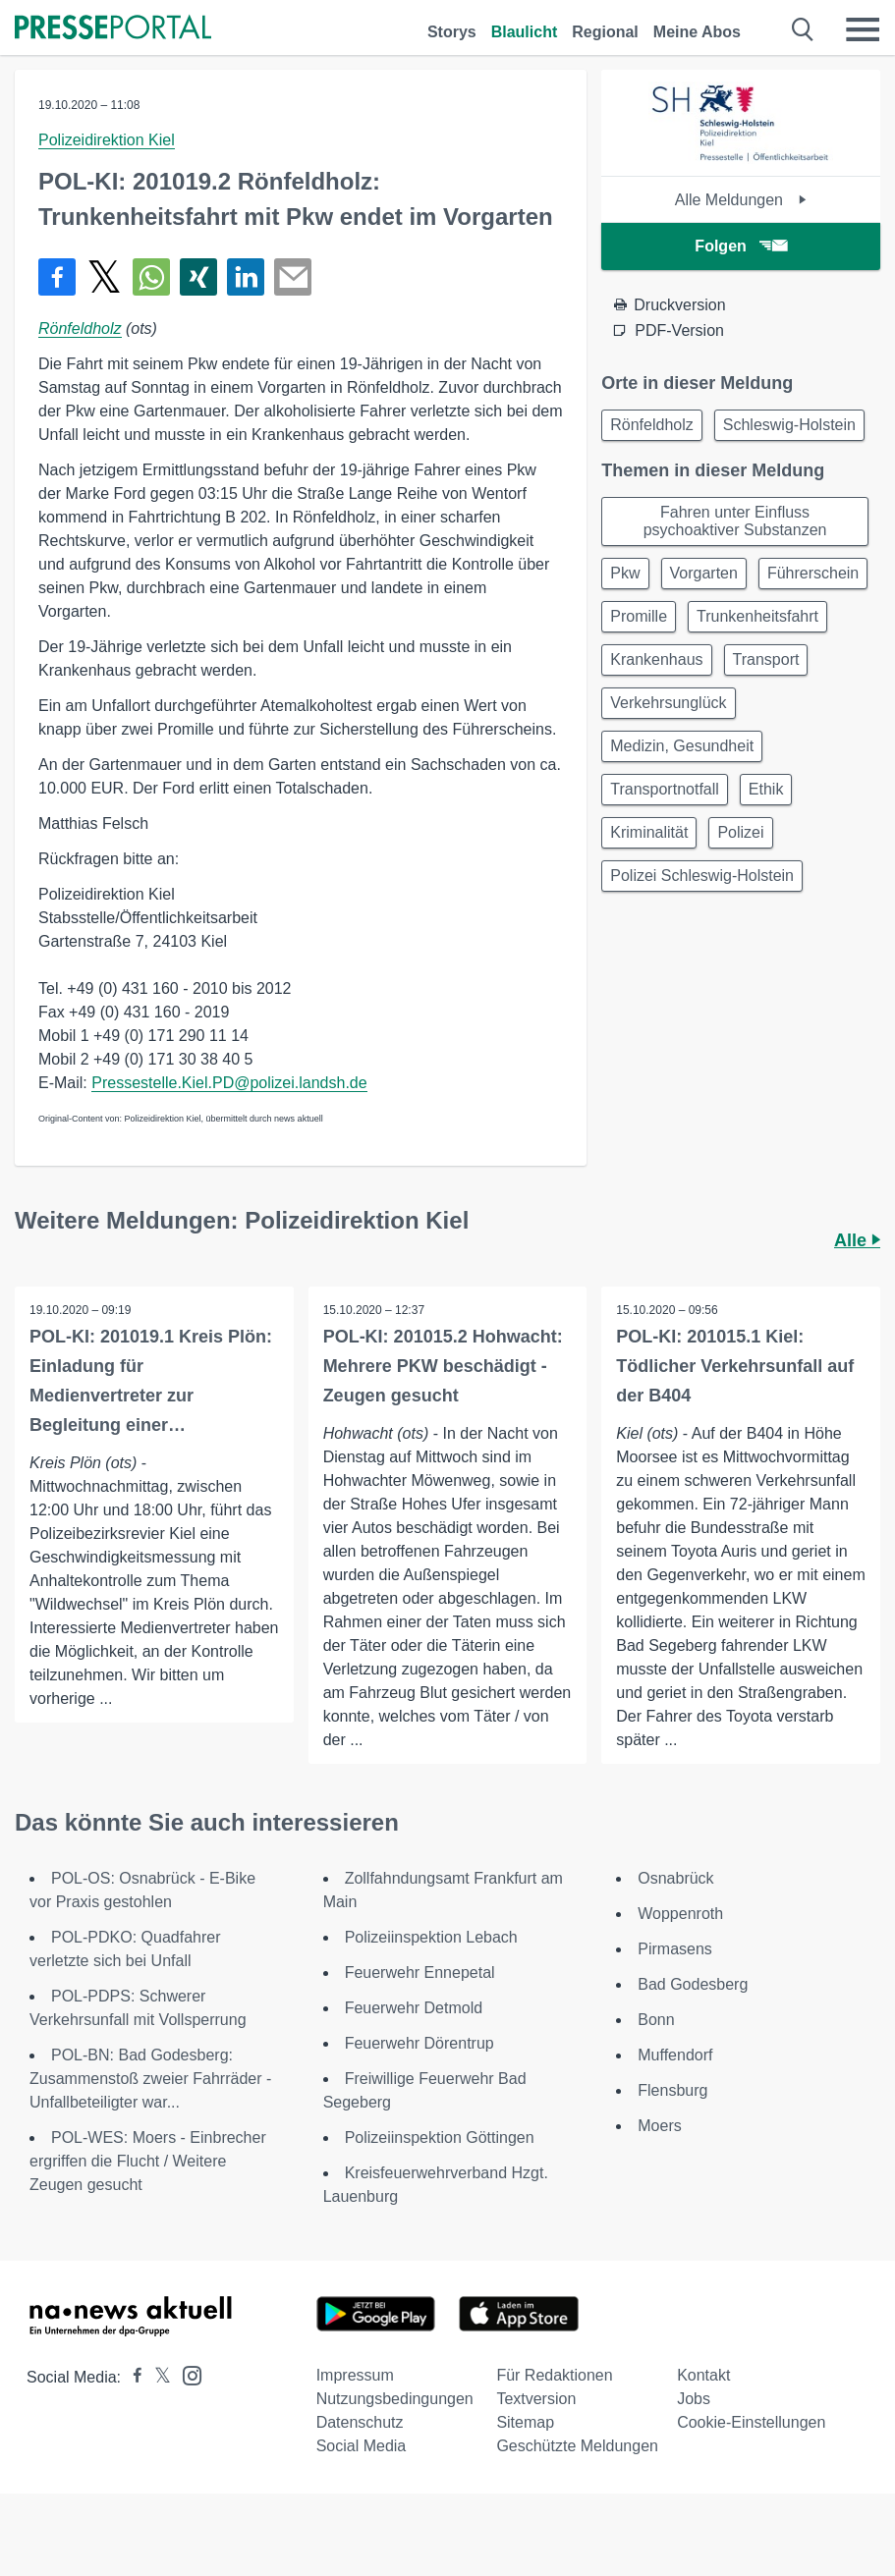  Describe the element at coordinates (668, 702) in the screenshot. I see `Verkehrsunglück` at that location.